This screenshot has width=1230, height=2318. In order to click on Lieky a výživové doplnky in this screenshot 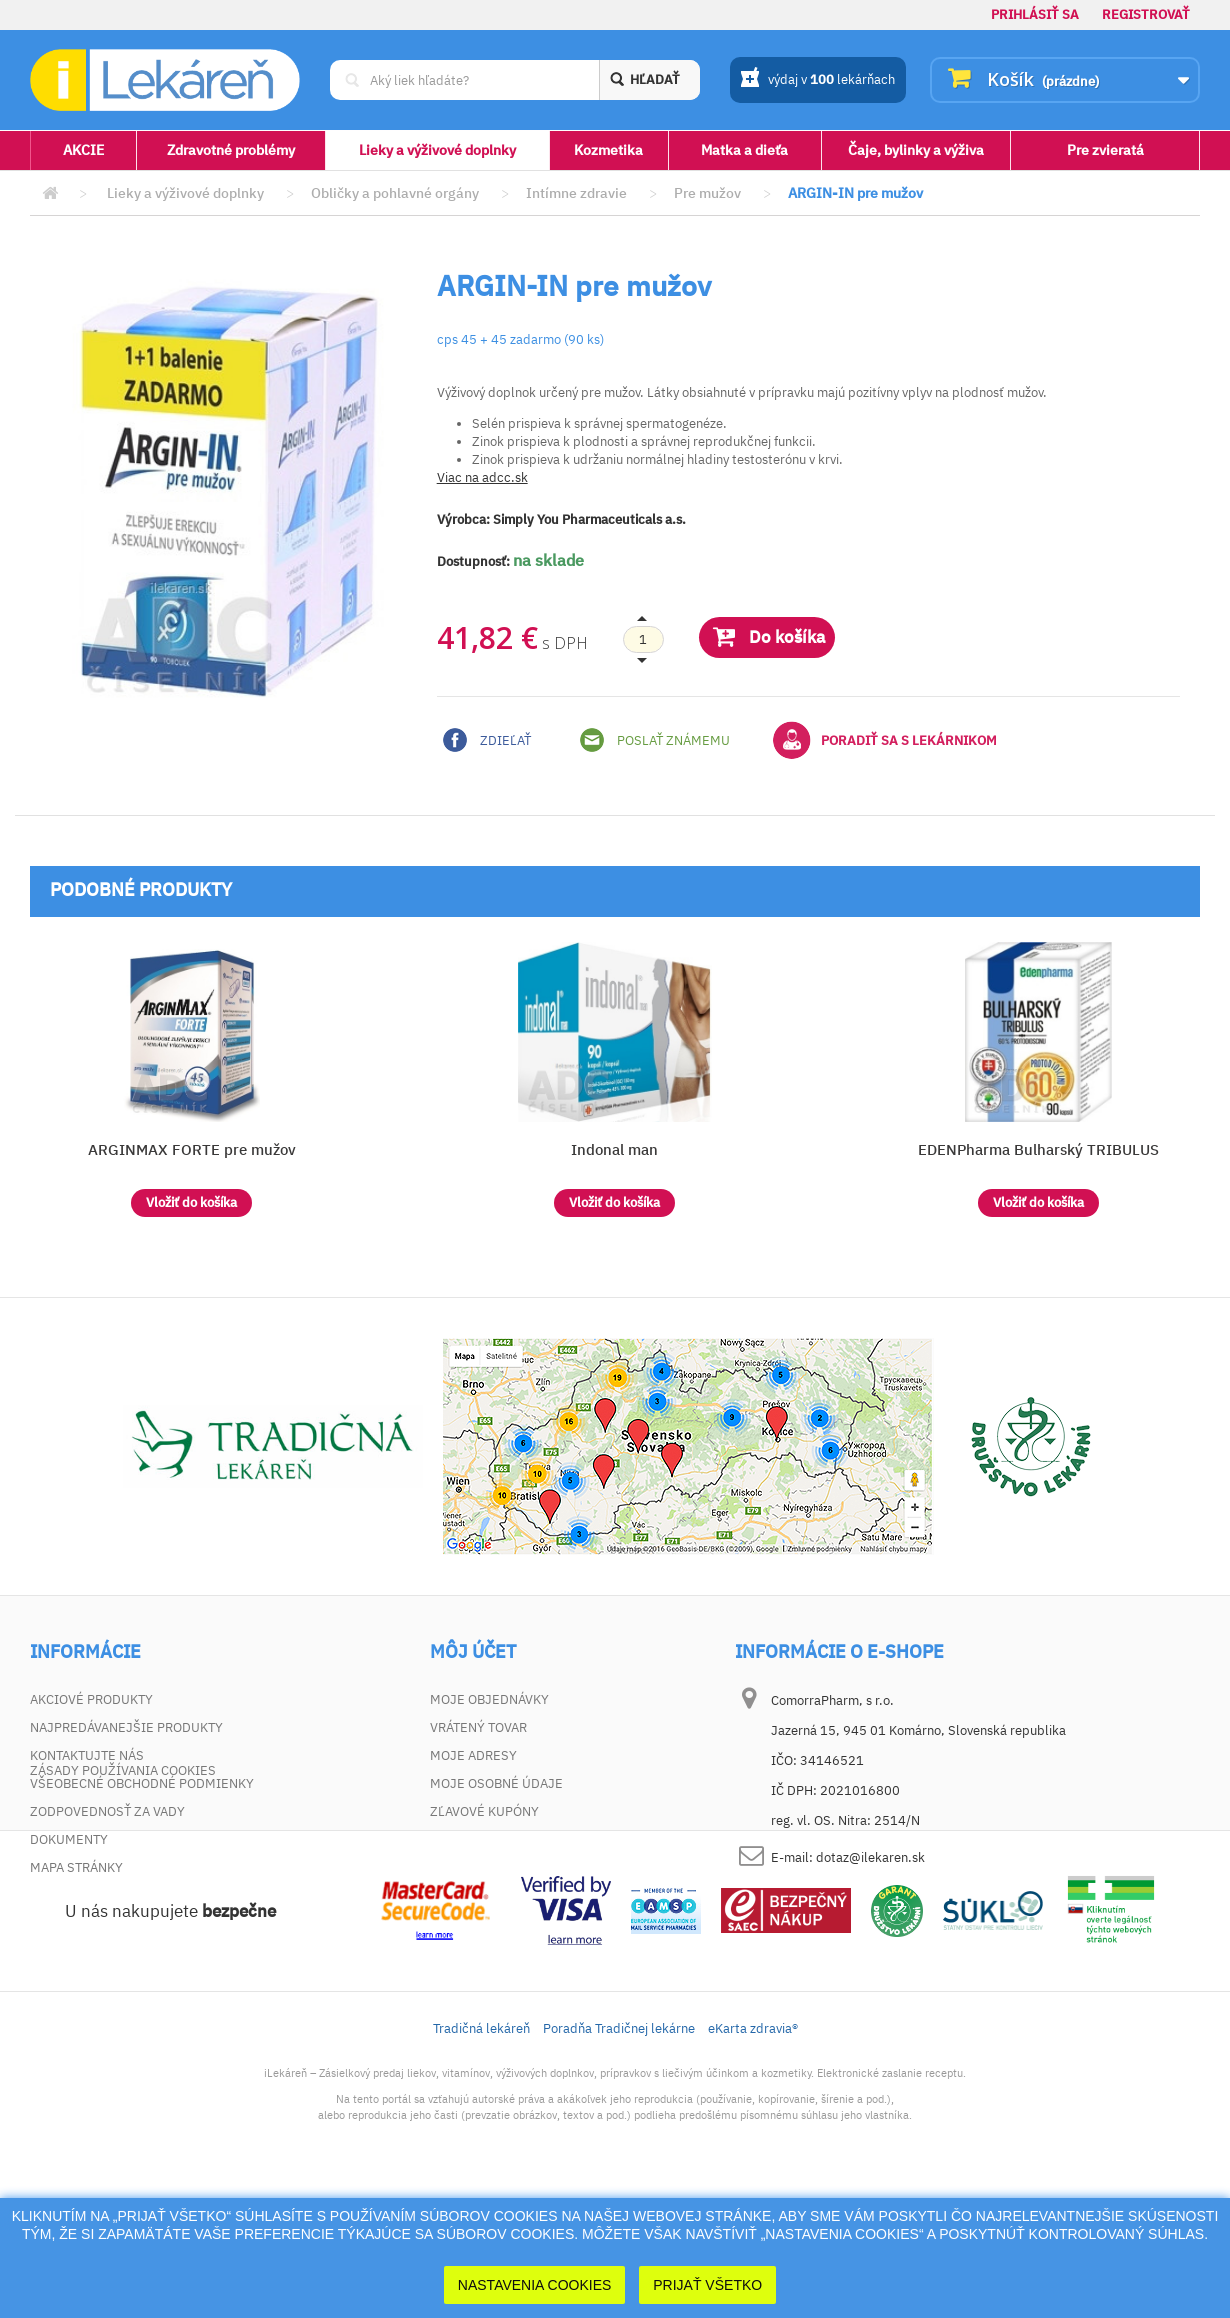, I will do `click(437, 150)`.